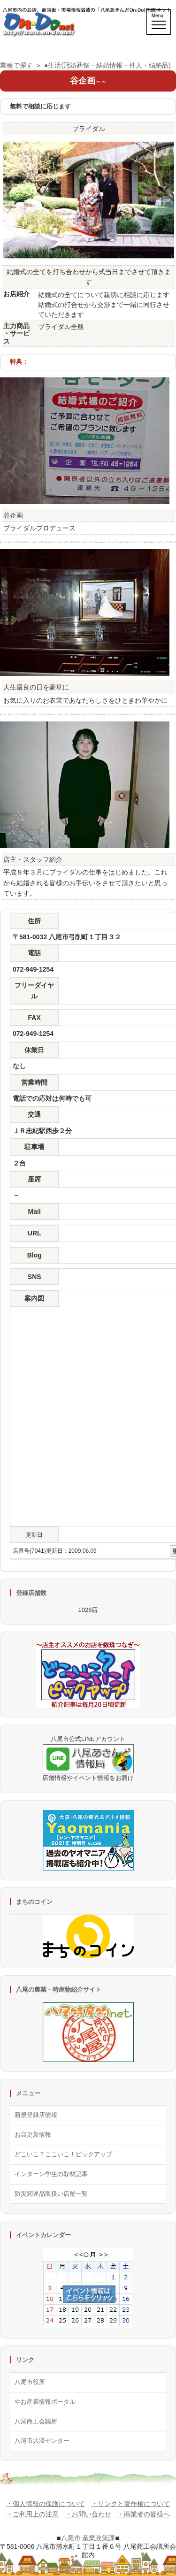  What do you see at coordinates (32, 2514) in the screenshot?
I see `・ご利用上の注意` at bounding box center [32, 2514].